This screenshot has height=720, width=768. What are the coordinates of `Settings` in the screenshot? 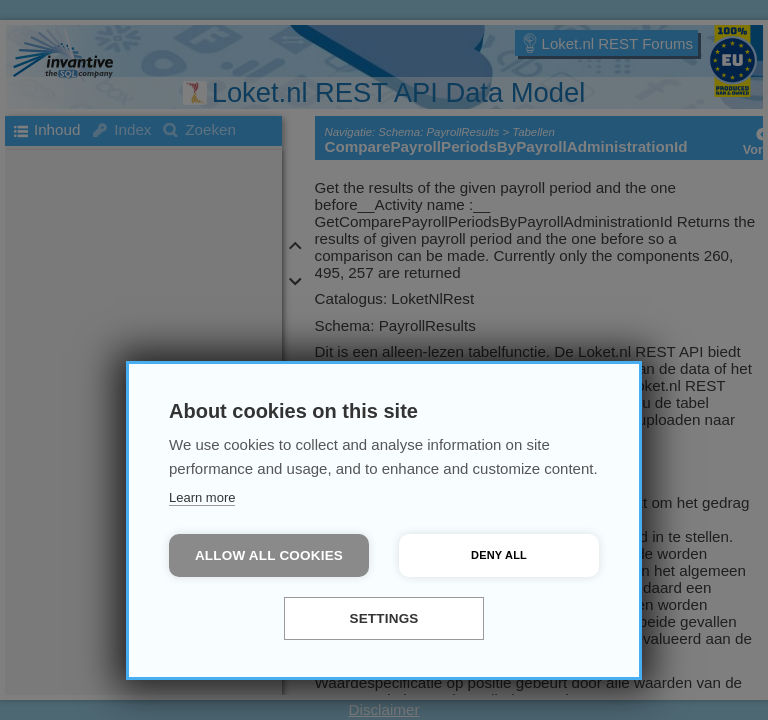 It's located at (383, 618).